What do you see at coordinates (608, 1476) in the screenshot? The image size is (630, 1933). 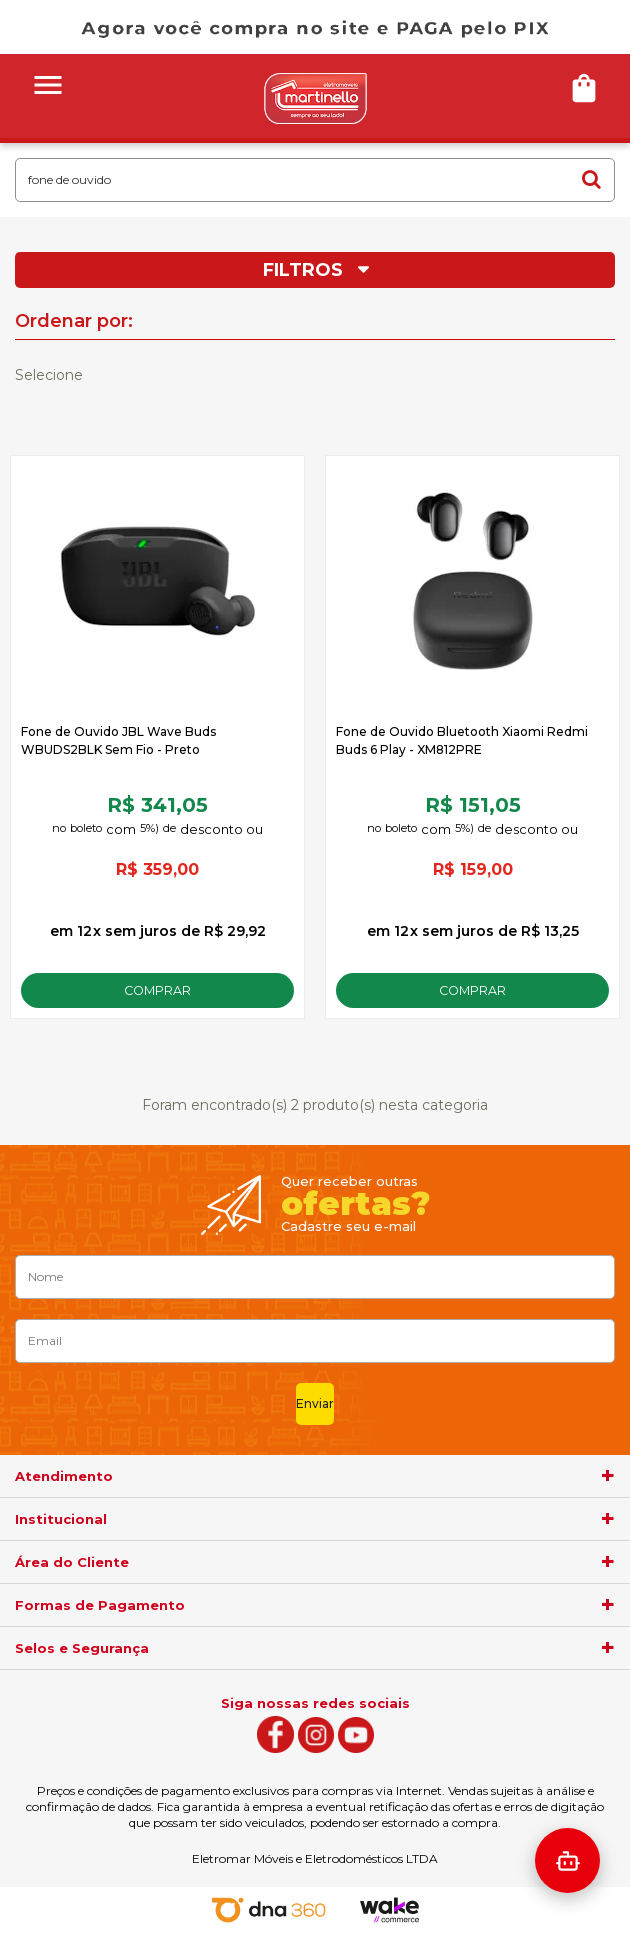 I see `[agrupador]` at bounding box center [608, 1476].